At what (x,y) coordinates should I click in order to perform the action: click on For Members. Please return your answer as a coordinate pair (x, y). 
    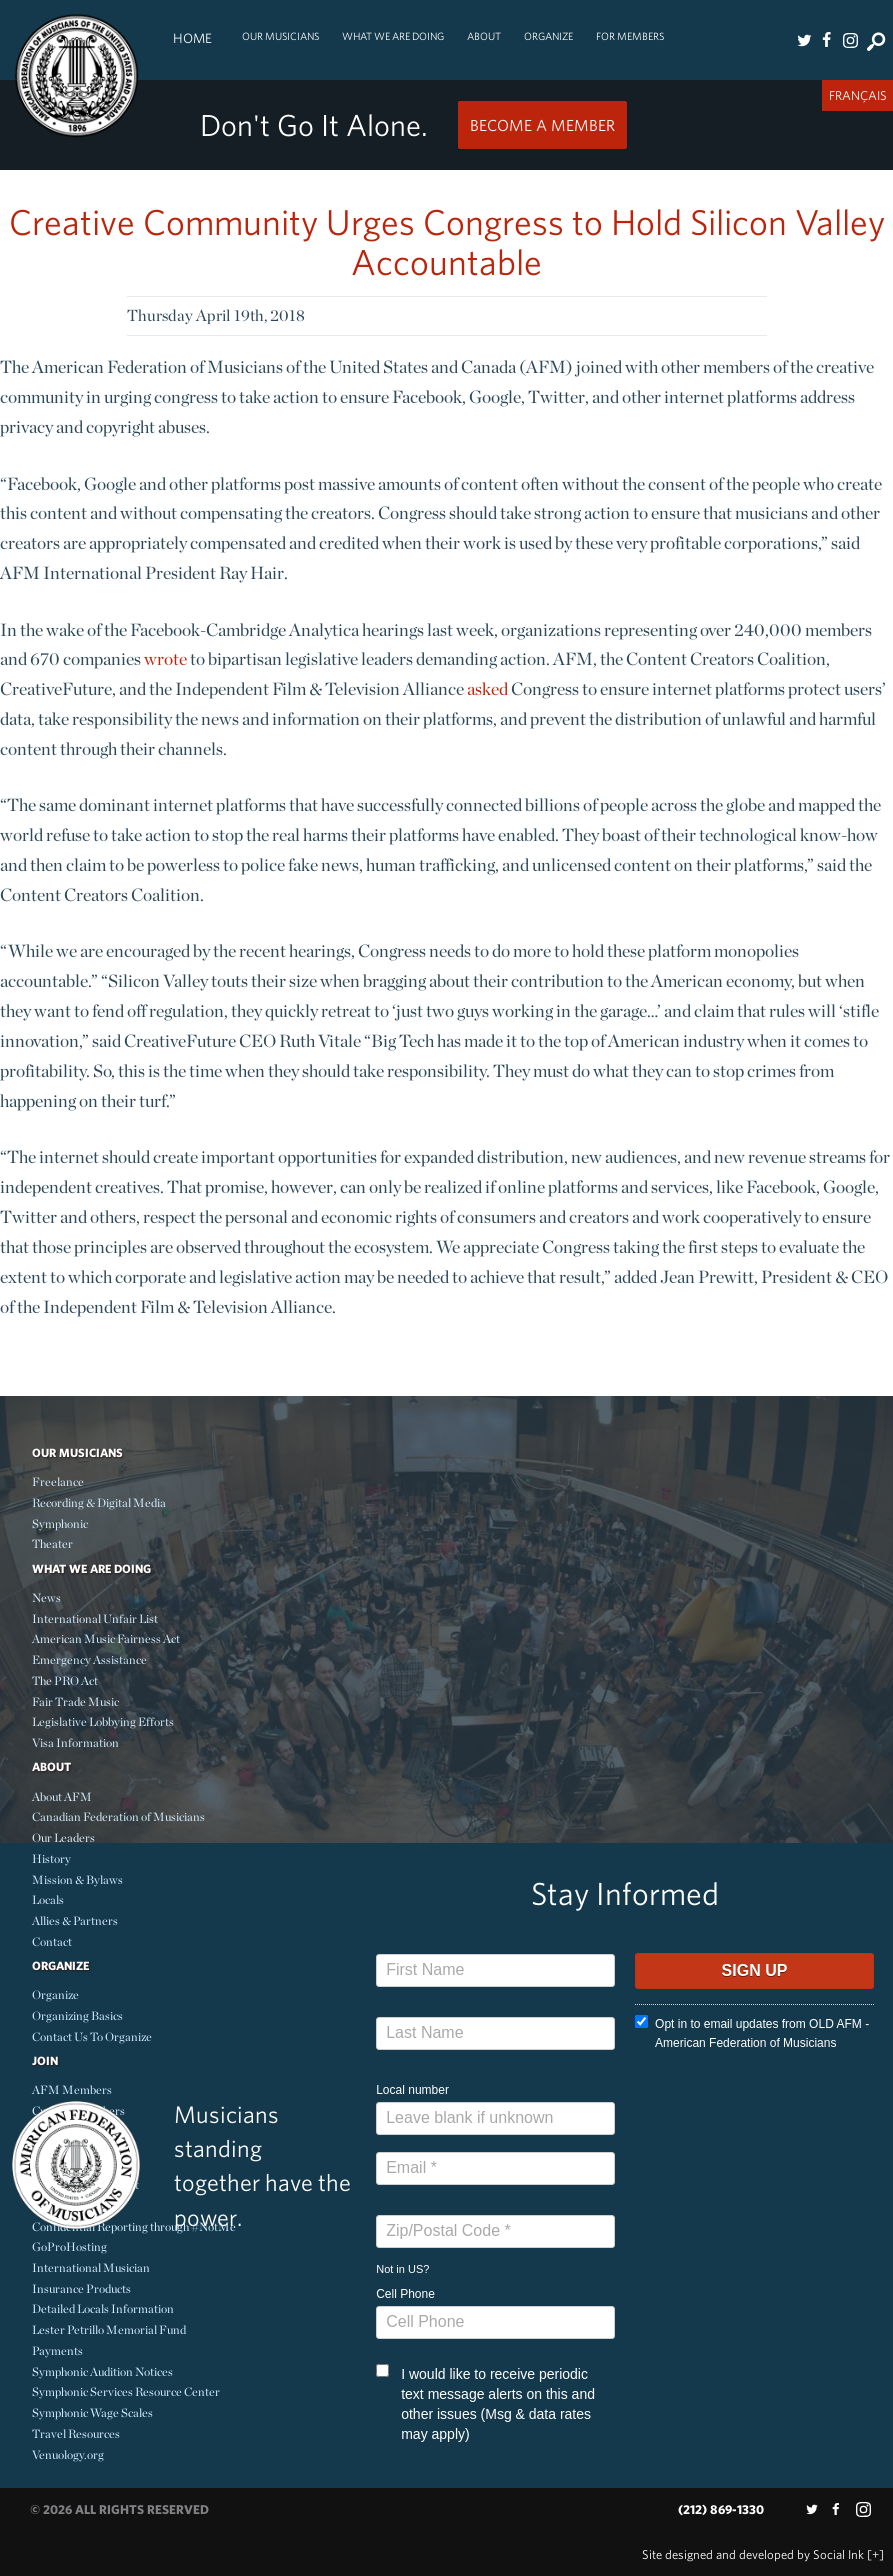
    Looking at the image, I should click on (630, 36).